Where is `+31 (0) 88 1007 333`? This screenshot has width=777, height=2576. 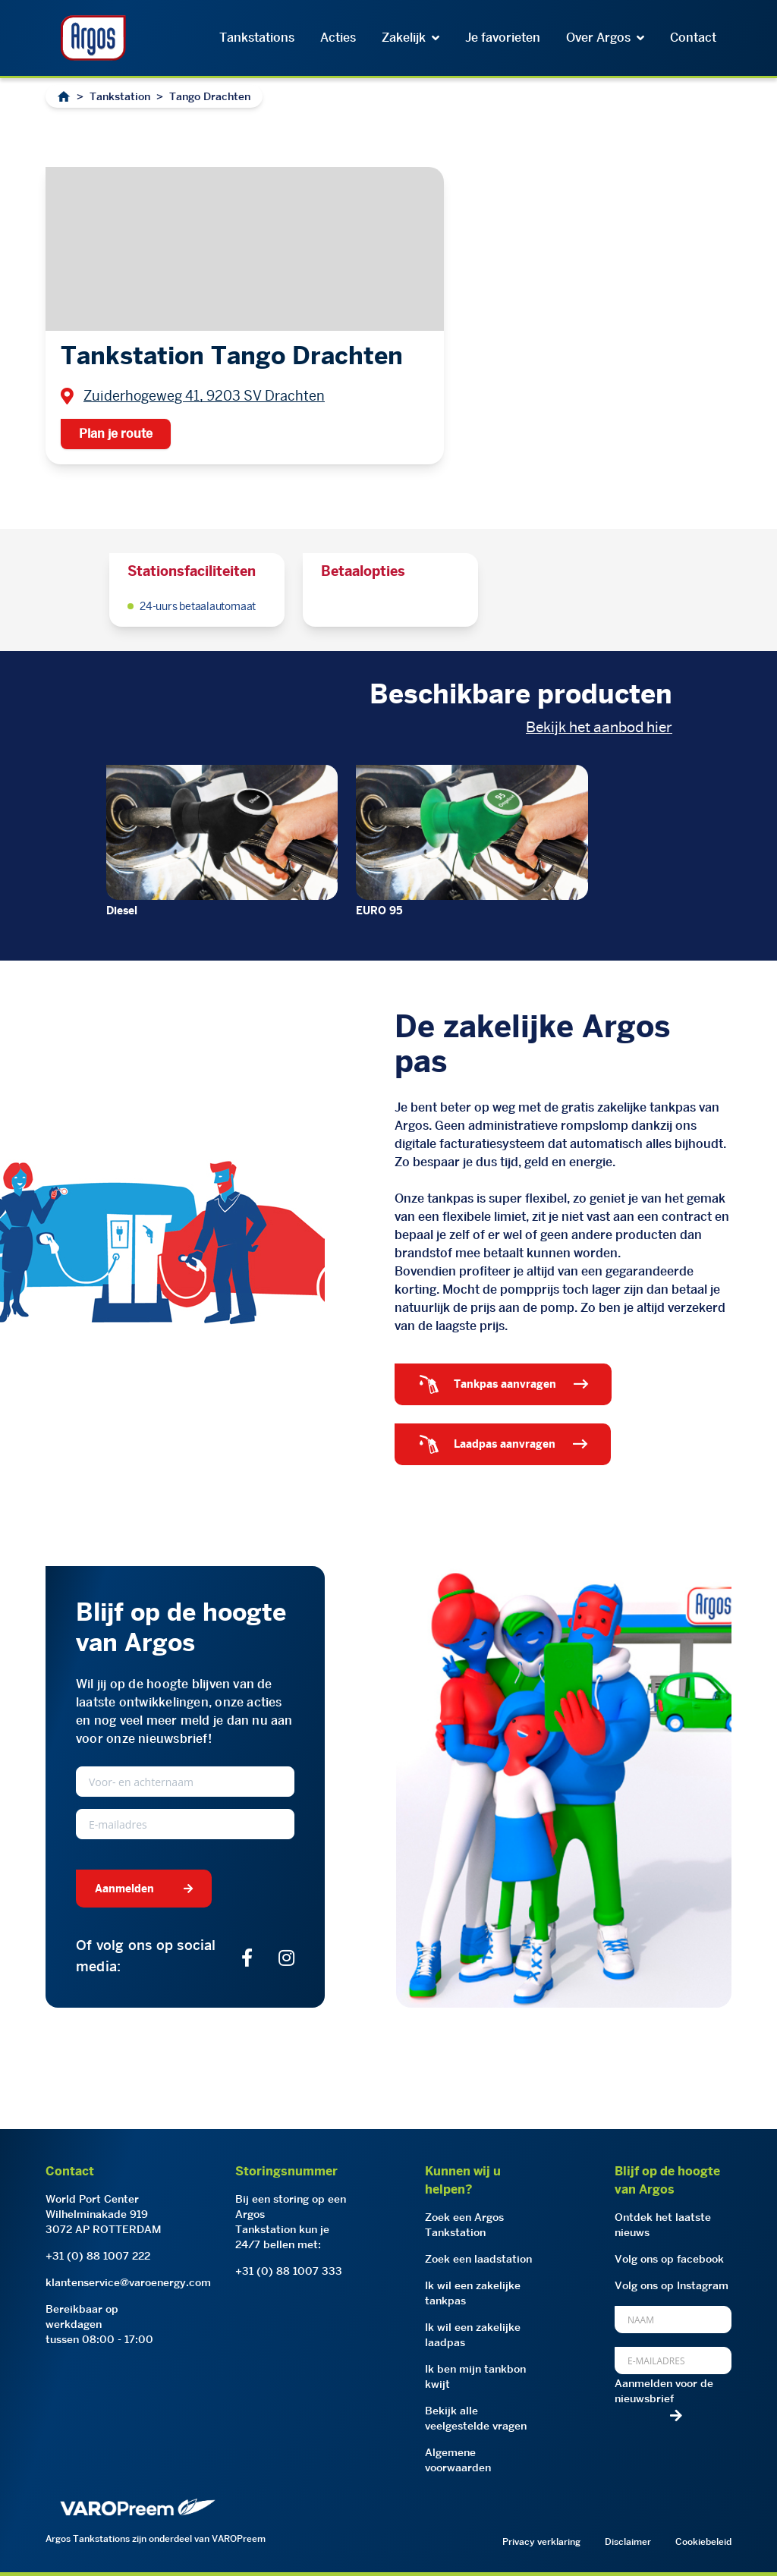 +31 (0) 88 1007 333 is located at coordinates (288, 2271).